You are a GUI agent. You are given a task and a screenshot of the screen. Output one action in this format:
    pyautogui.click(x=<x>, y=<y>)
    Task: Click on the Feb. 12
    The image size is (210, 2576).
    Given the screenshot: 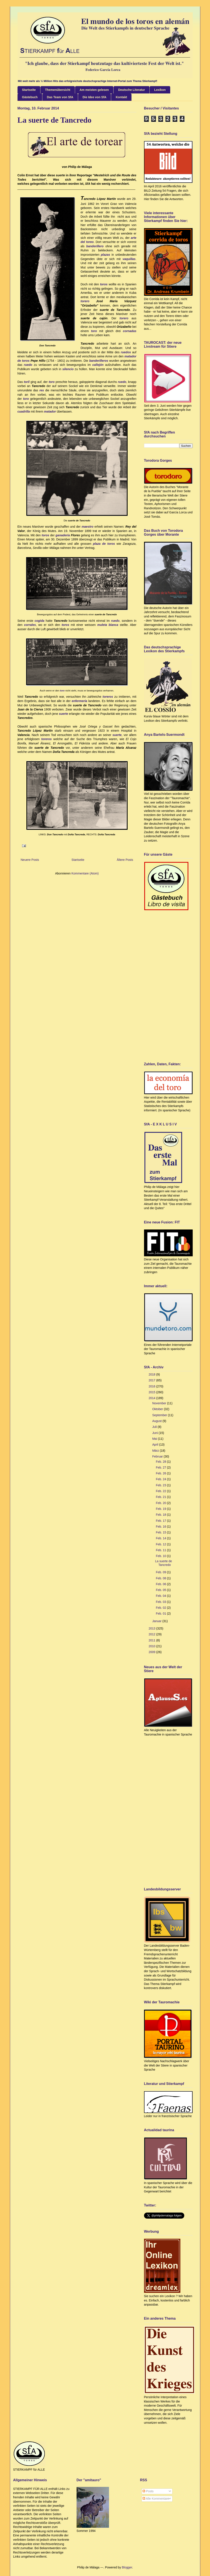 What is the action you would take?
    pyautogui.click(x=161, y=1544)
    